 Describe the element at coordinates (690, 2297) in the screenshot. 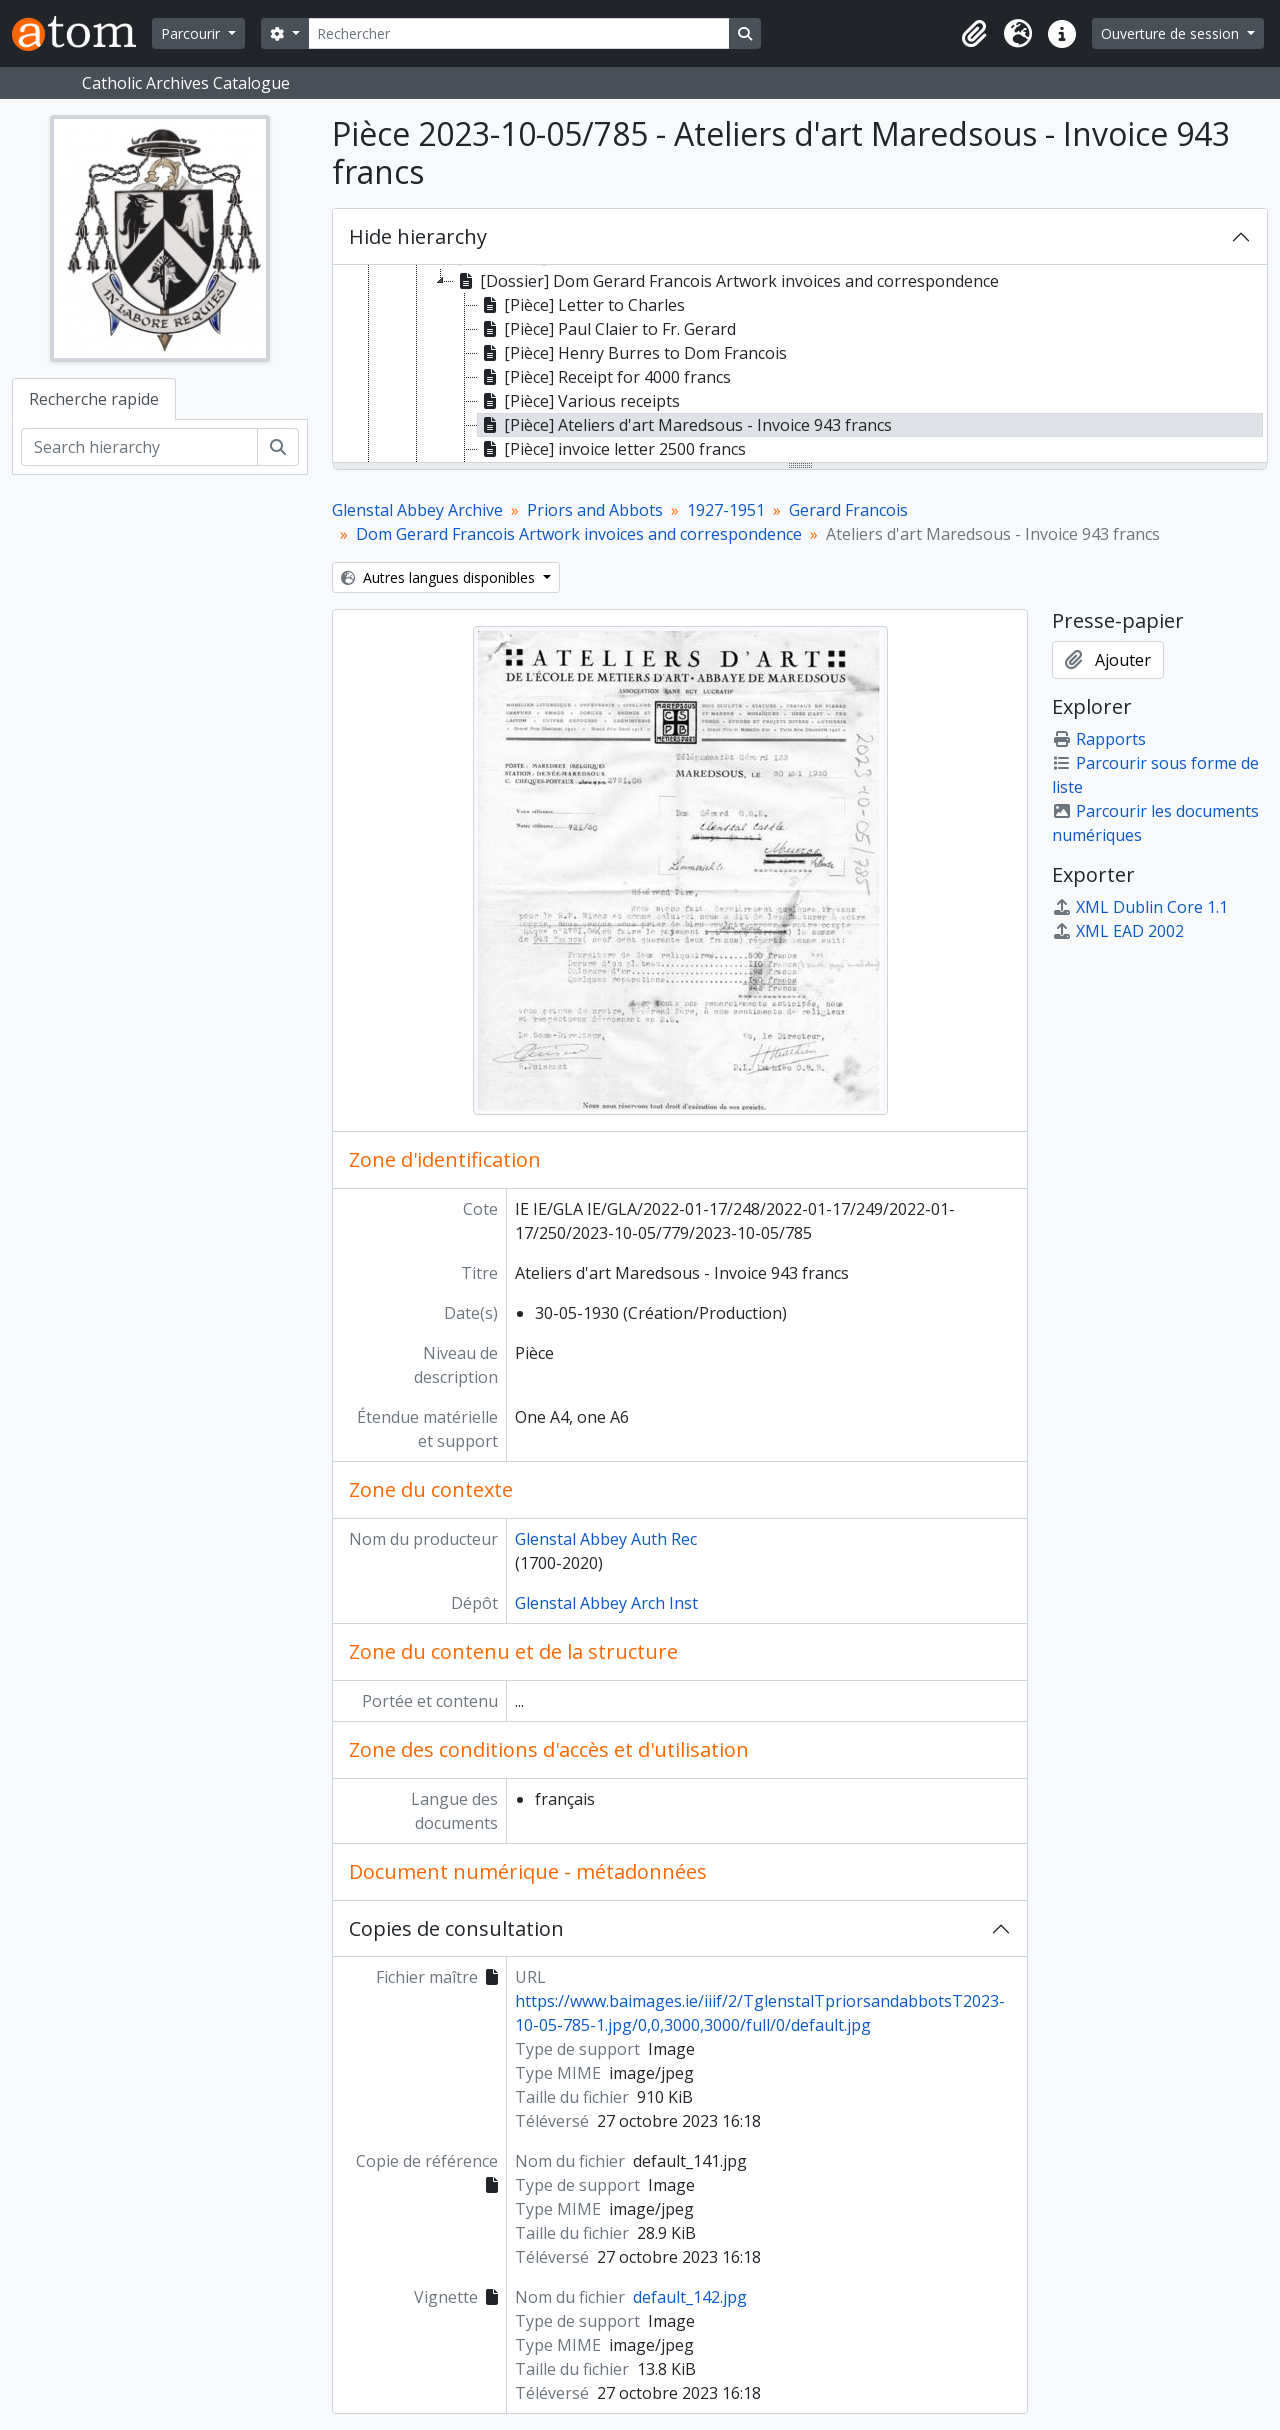

I see `default_142.jpg` at that location.